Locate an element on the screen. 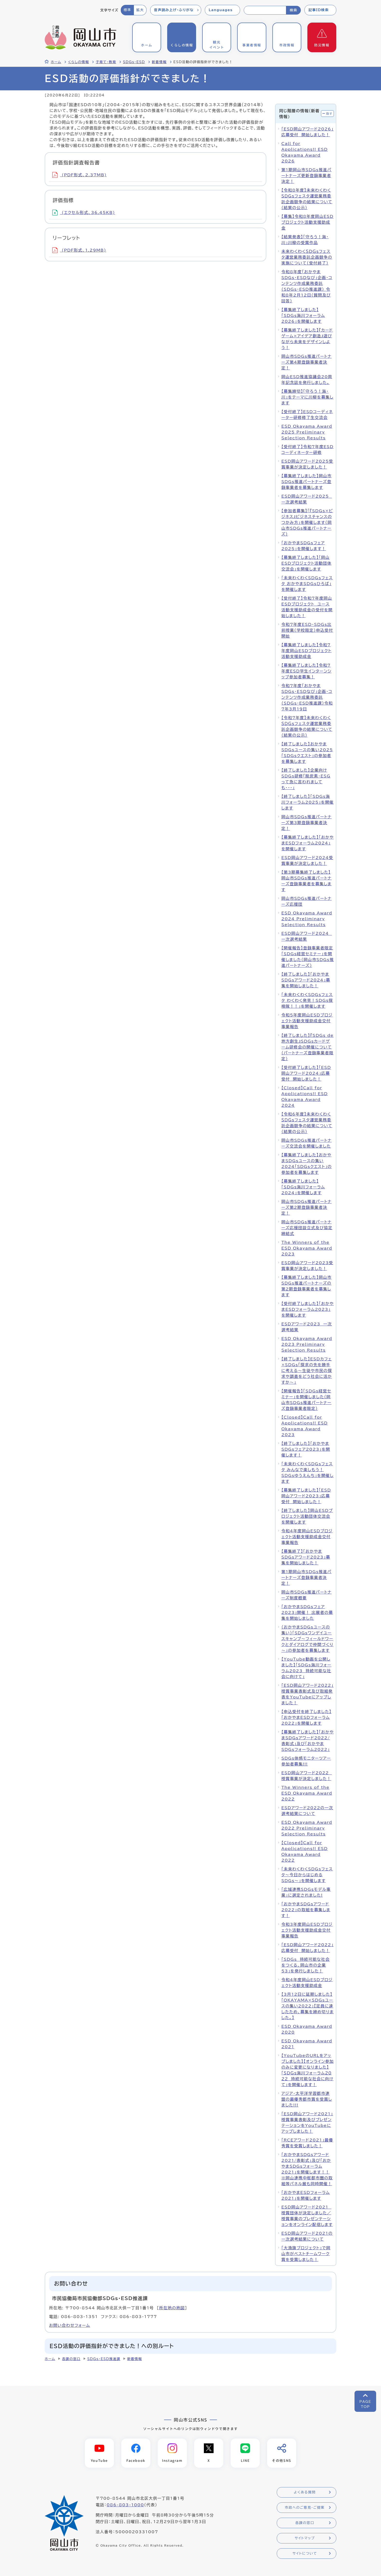 The image size is (381, 2576). 令和3年度岡山ESDプロジェクト活動支援助成金交付事業報告 is located at coordinates (307, 1930).